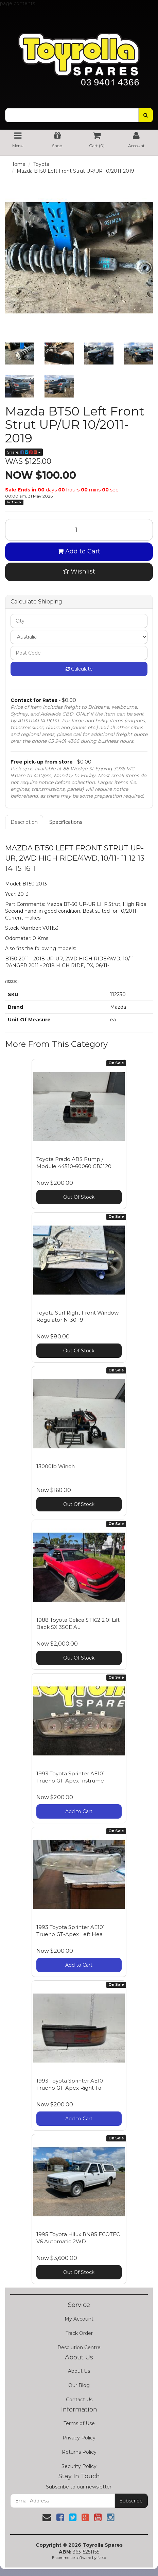  I want to click on Privacy Policy, so click(79, 2438).